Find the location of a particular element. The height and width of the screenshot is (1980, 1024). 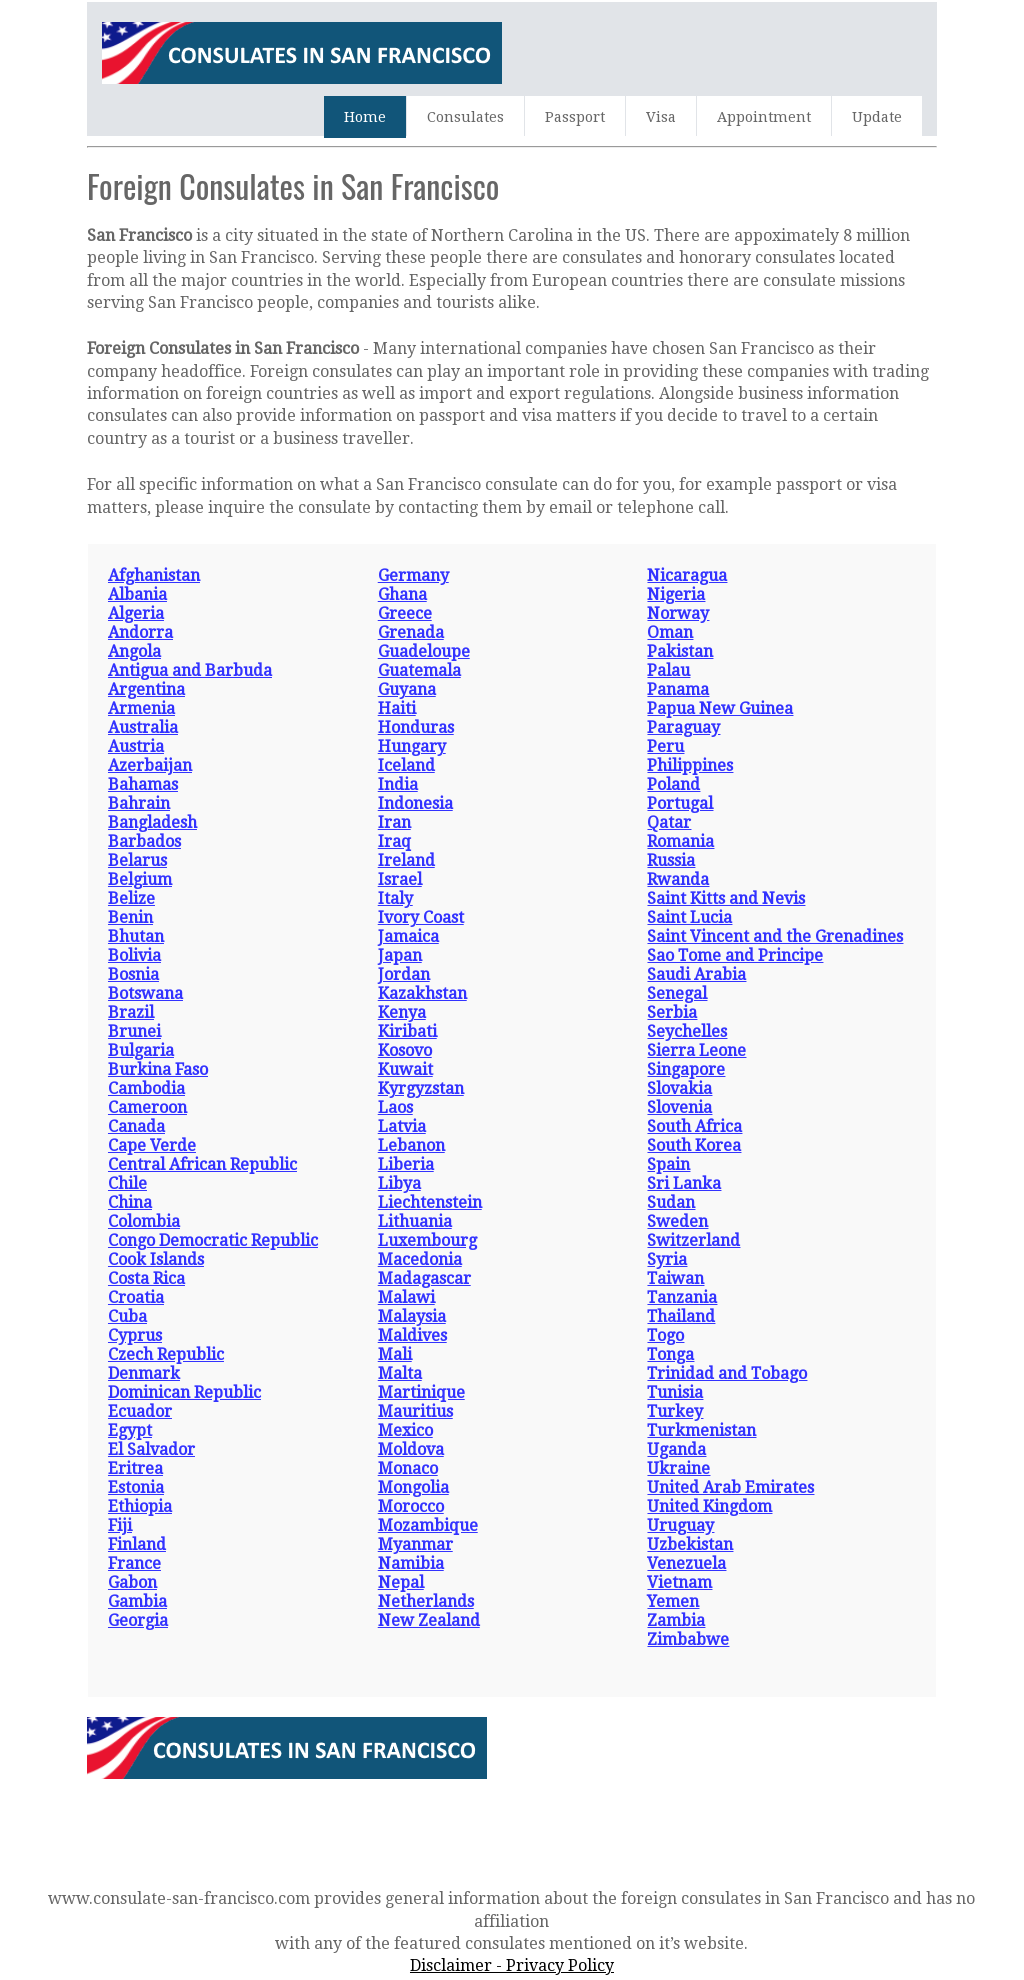

Belgium is located at coordinates (140, 879).